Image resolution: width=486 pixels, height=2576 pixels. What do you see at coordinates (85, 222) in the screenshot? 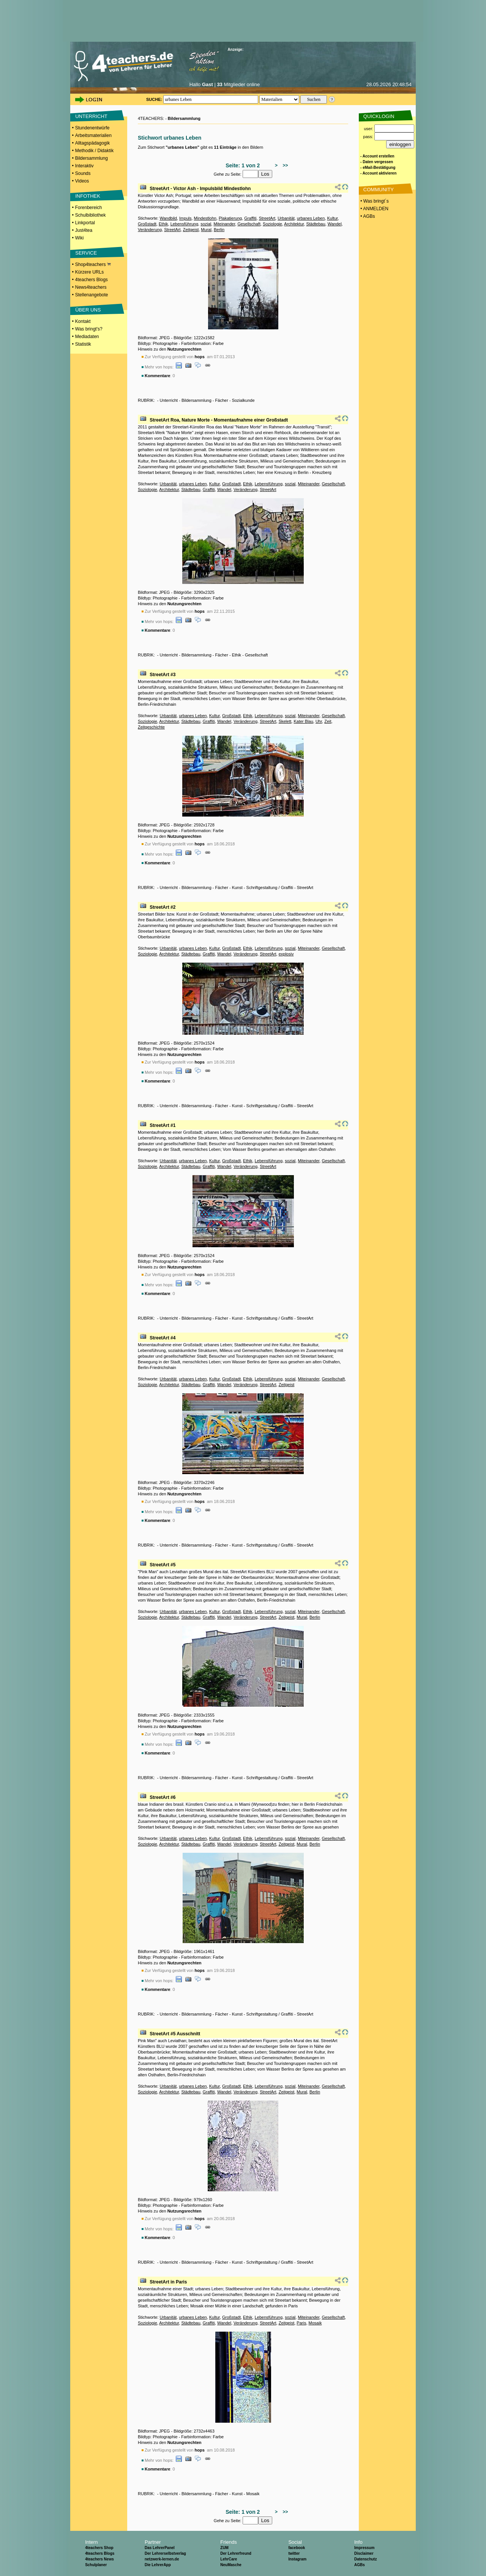
I see `Linkportal` at bounding box center [85, 222].